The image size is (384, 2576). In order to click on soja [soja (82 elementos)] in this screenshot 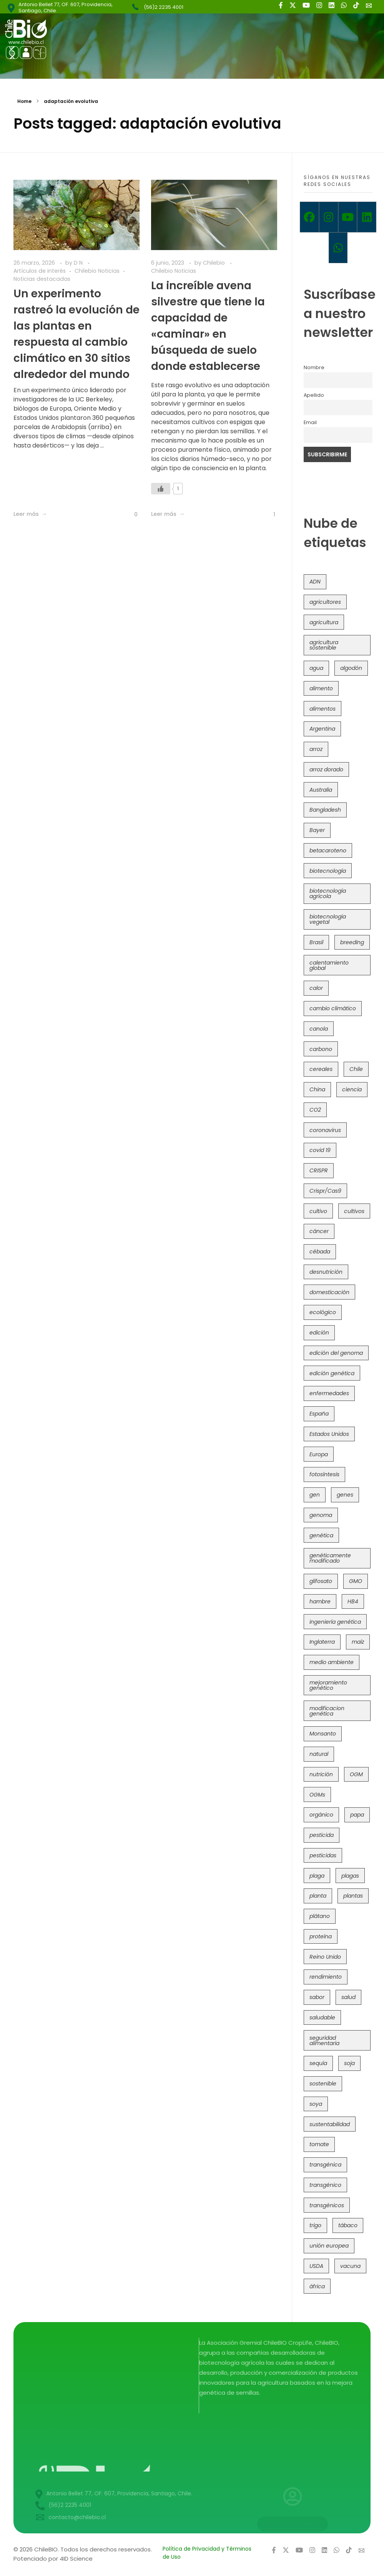, I will do `click(349, 2063)`.